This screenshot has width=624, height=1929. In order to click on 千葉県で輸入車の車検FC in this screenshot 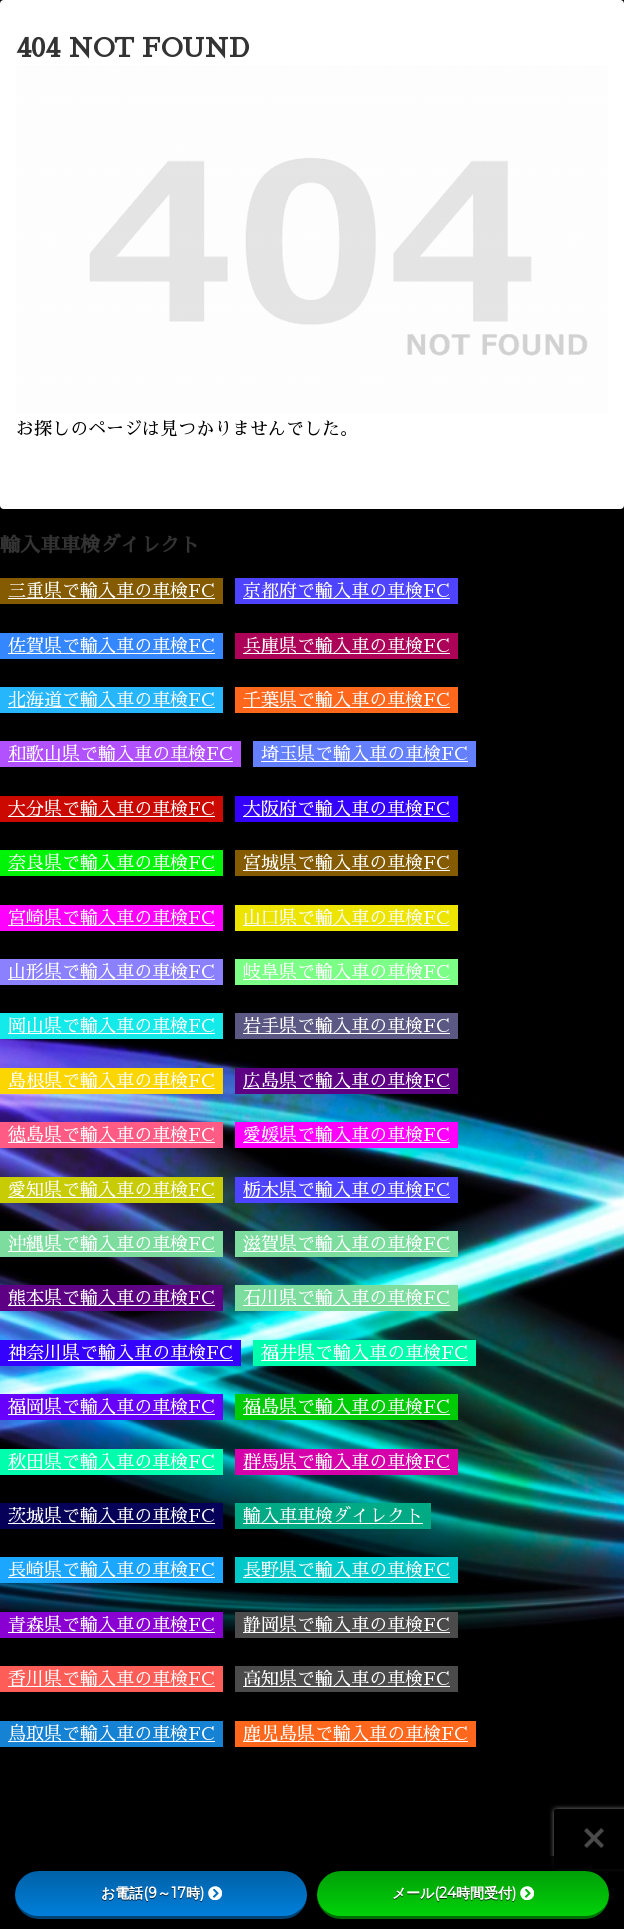, I will do `click(346, 700)`.